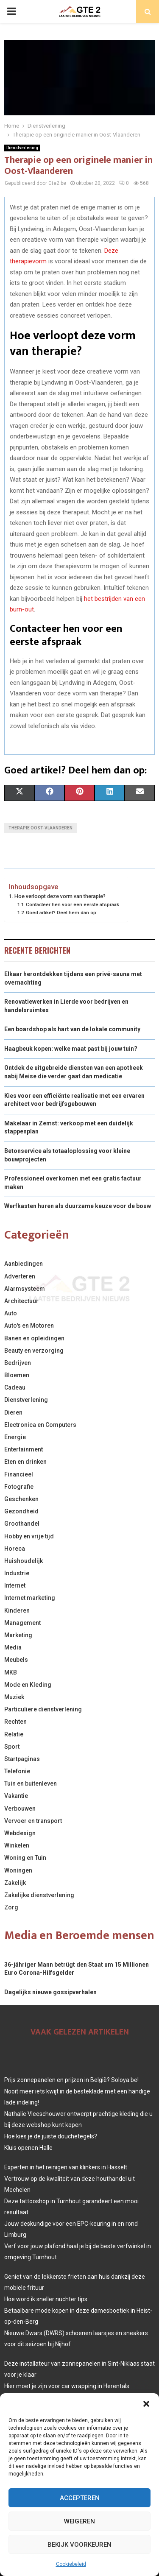 This screenshot has width=159, height=2576. Describe the element at coordinates (27, 1684) in the screenshot. I see `Mode en Kleding` at that location.